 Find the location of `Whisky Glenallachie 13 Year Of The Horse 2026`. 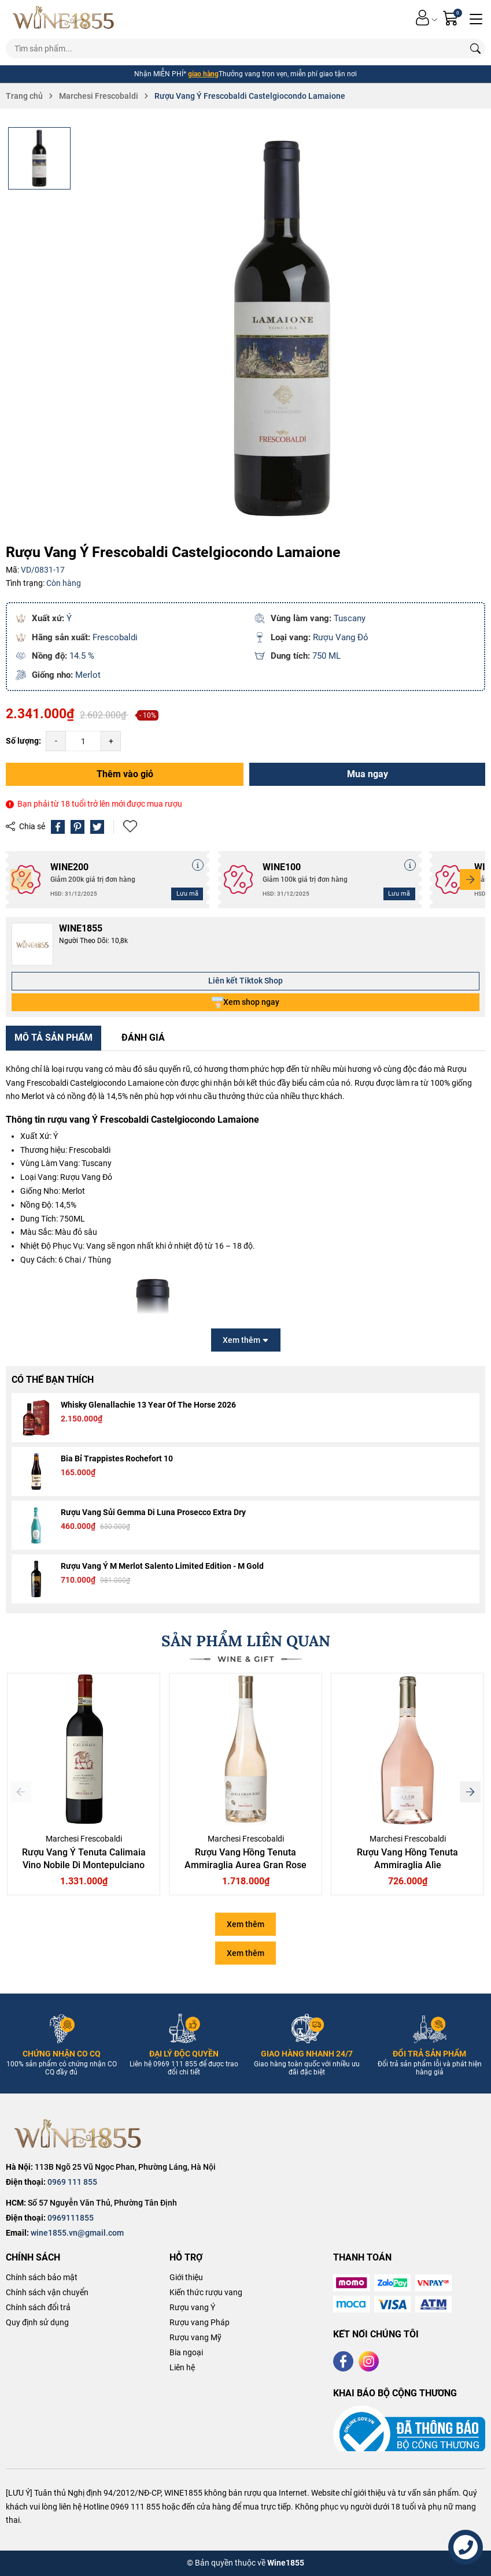

Whisky Glenallachie 13 Year Of The Horse 2026 is located at coordinates (148, 1404).